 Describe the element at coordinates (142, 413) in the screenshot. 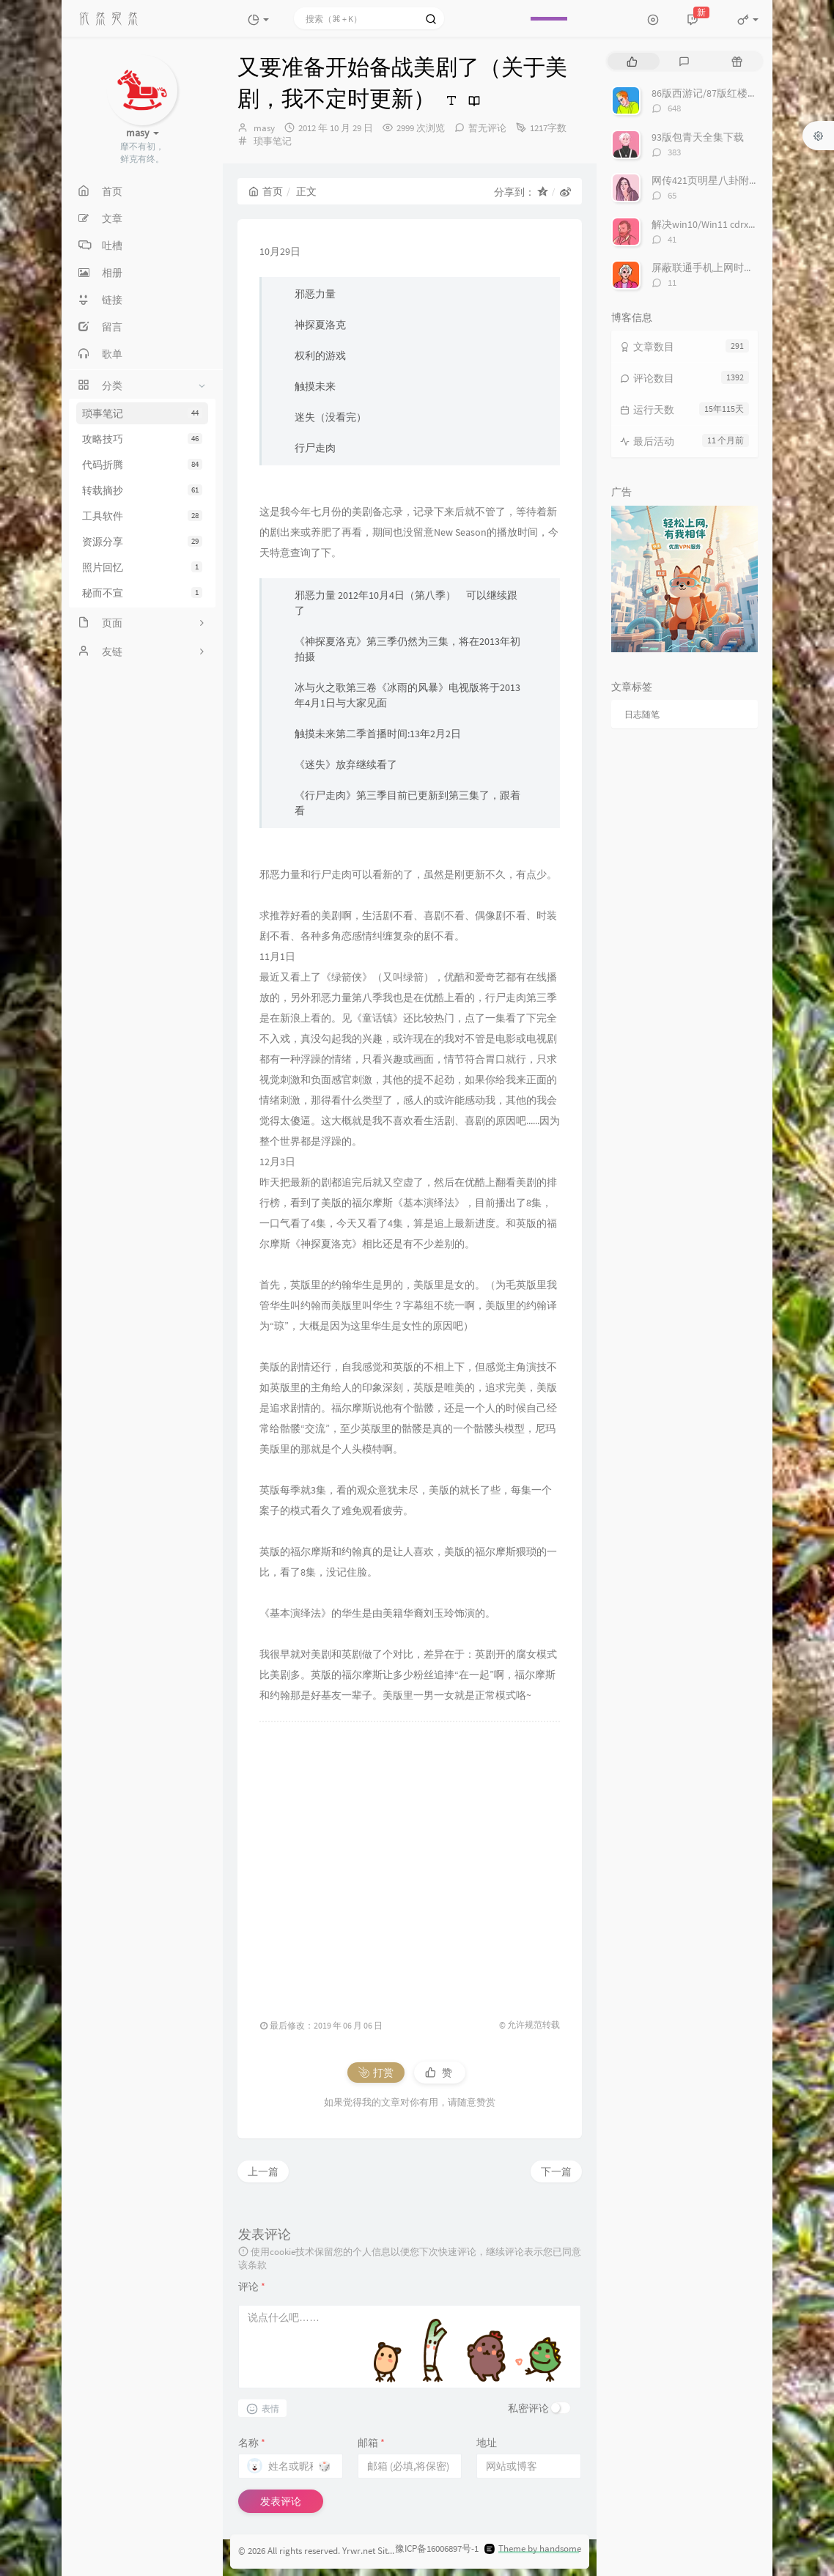

I see `琐事笔记` at that location.